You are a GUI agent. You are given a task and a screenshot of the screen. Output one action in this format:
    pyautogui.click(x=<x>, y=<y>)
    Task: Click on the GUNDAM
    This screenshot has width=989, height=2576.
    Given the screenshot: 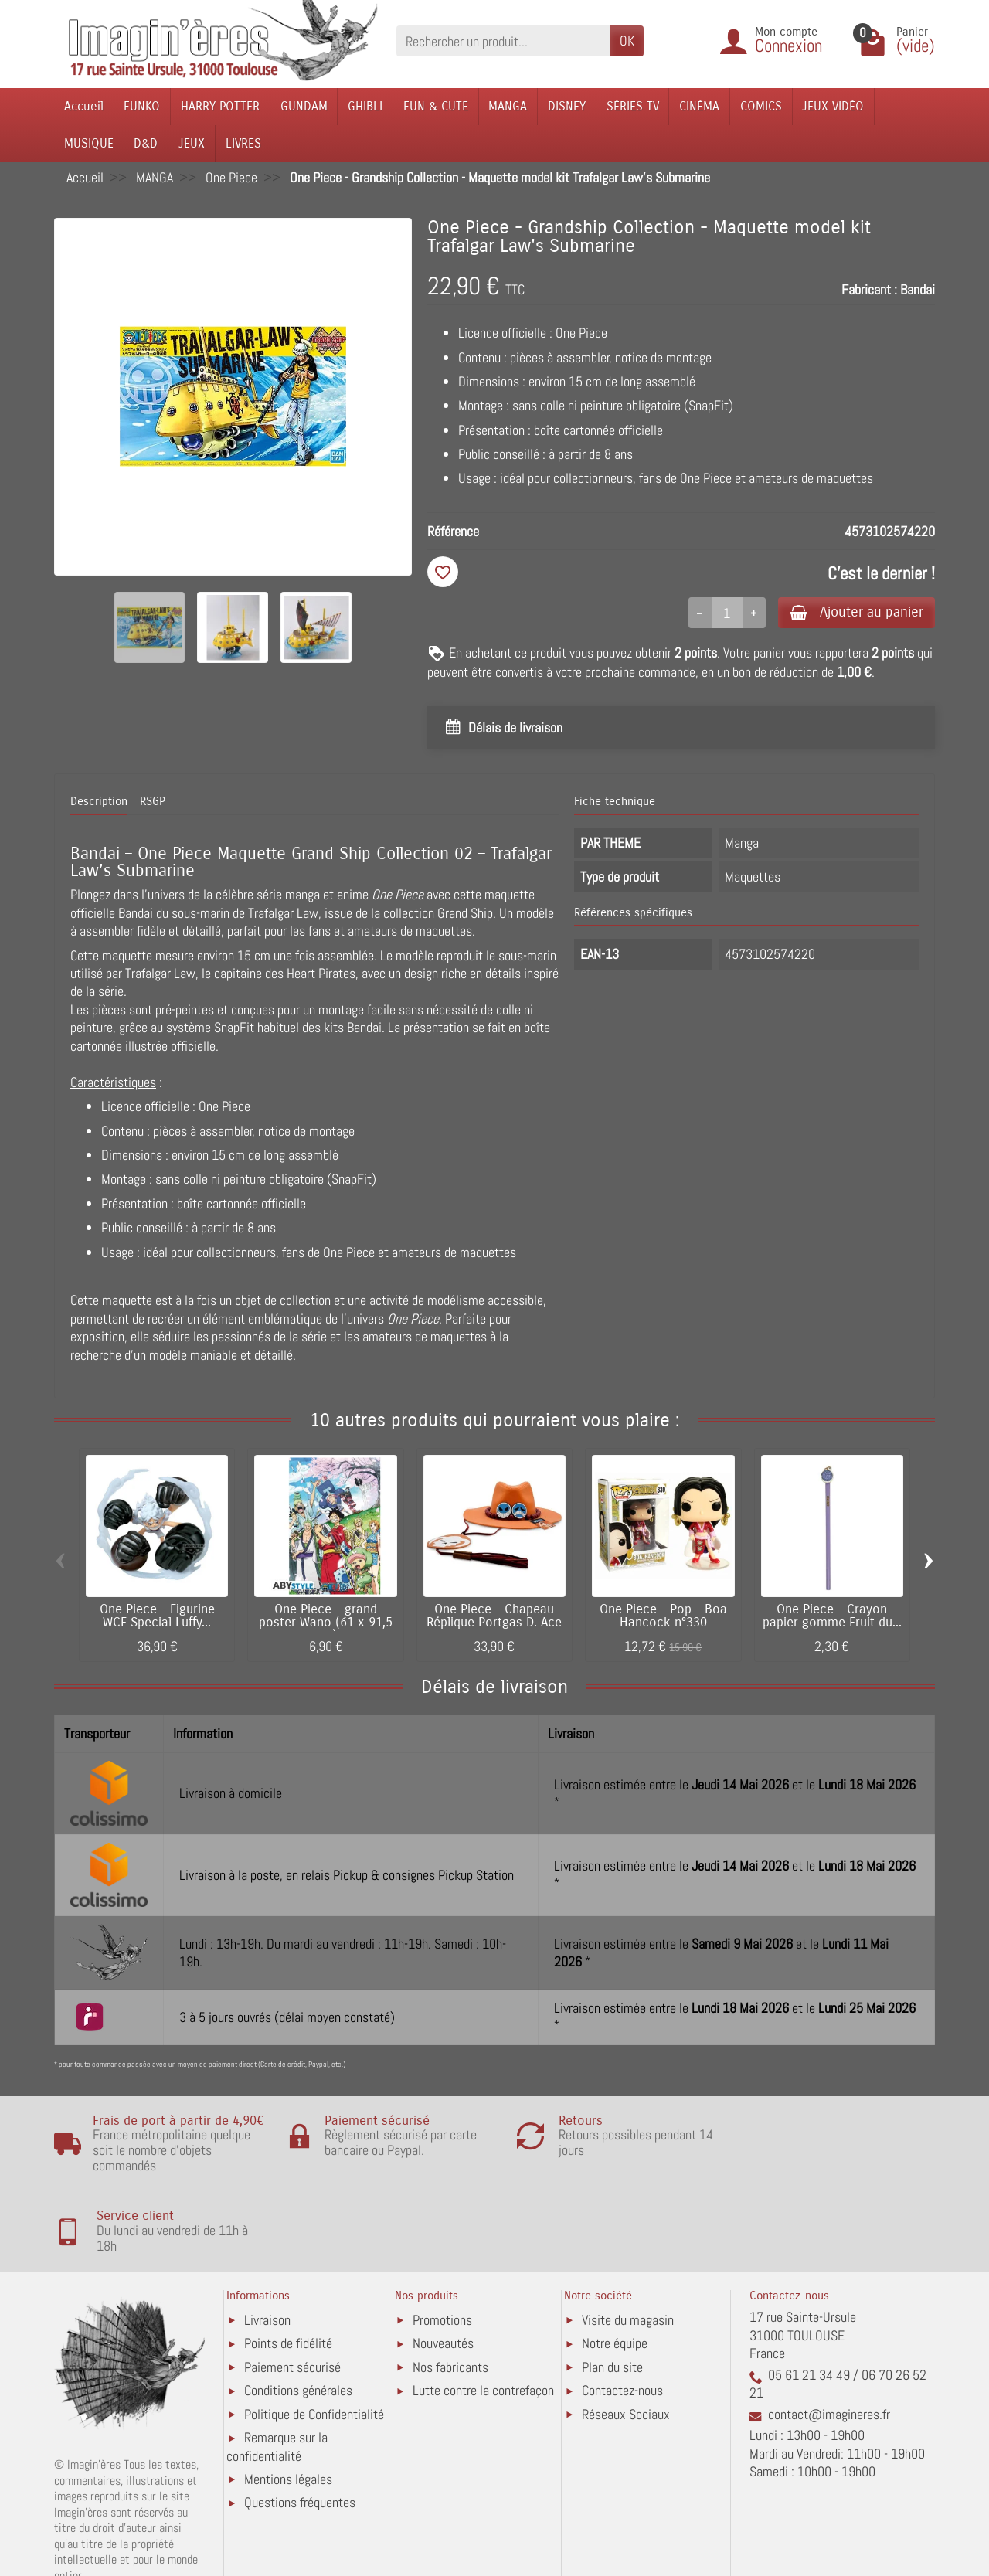 What is the action you would take?
    pyautogui.click(x=304, y=106)
    